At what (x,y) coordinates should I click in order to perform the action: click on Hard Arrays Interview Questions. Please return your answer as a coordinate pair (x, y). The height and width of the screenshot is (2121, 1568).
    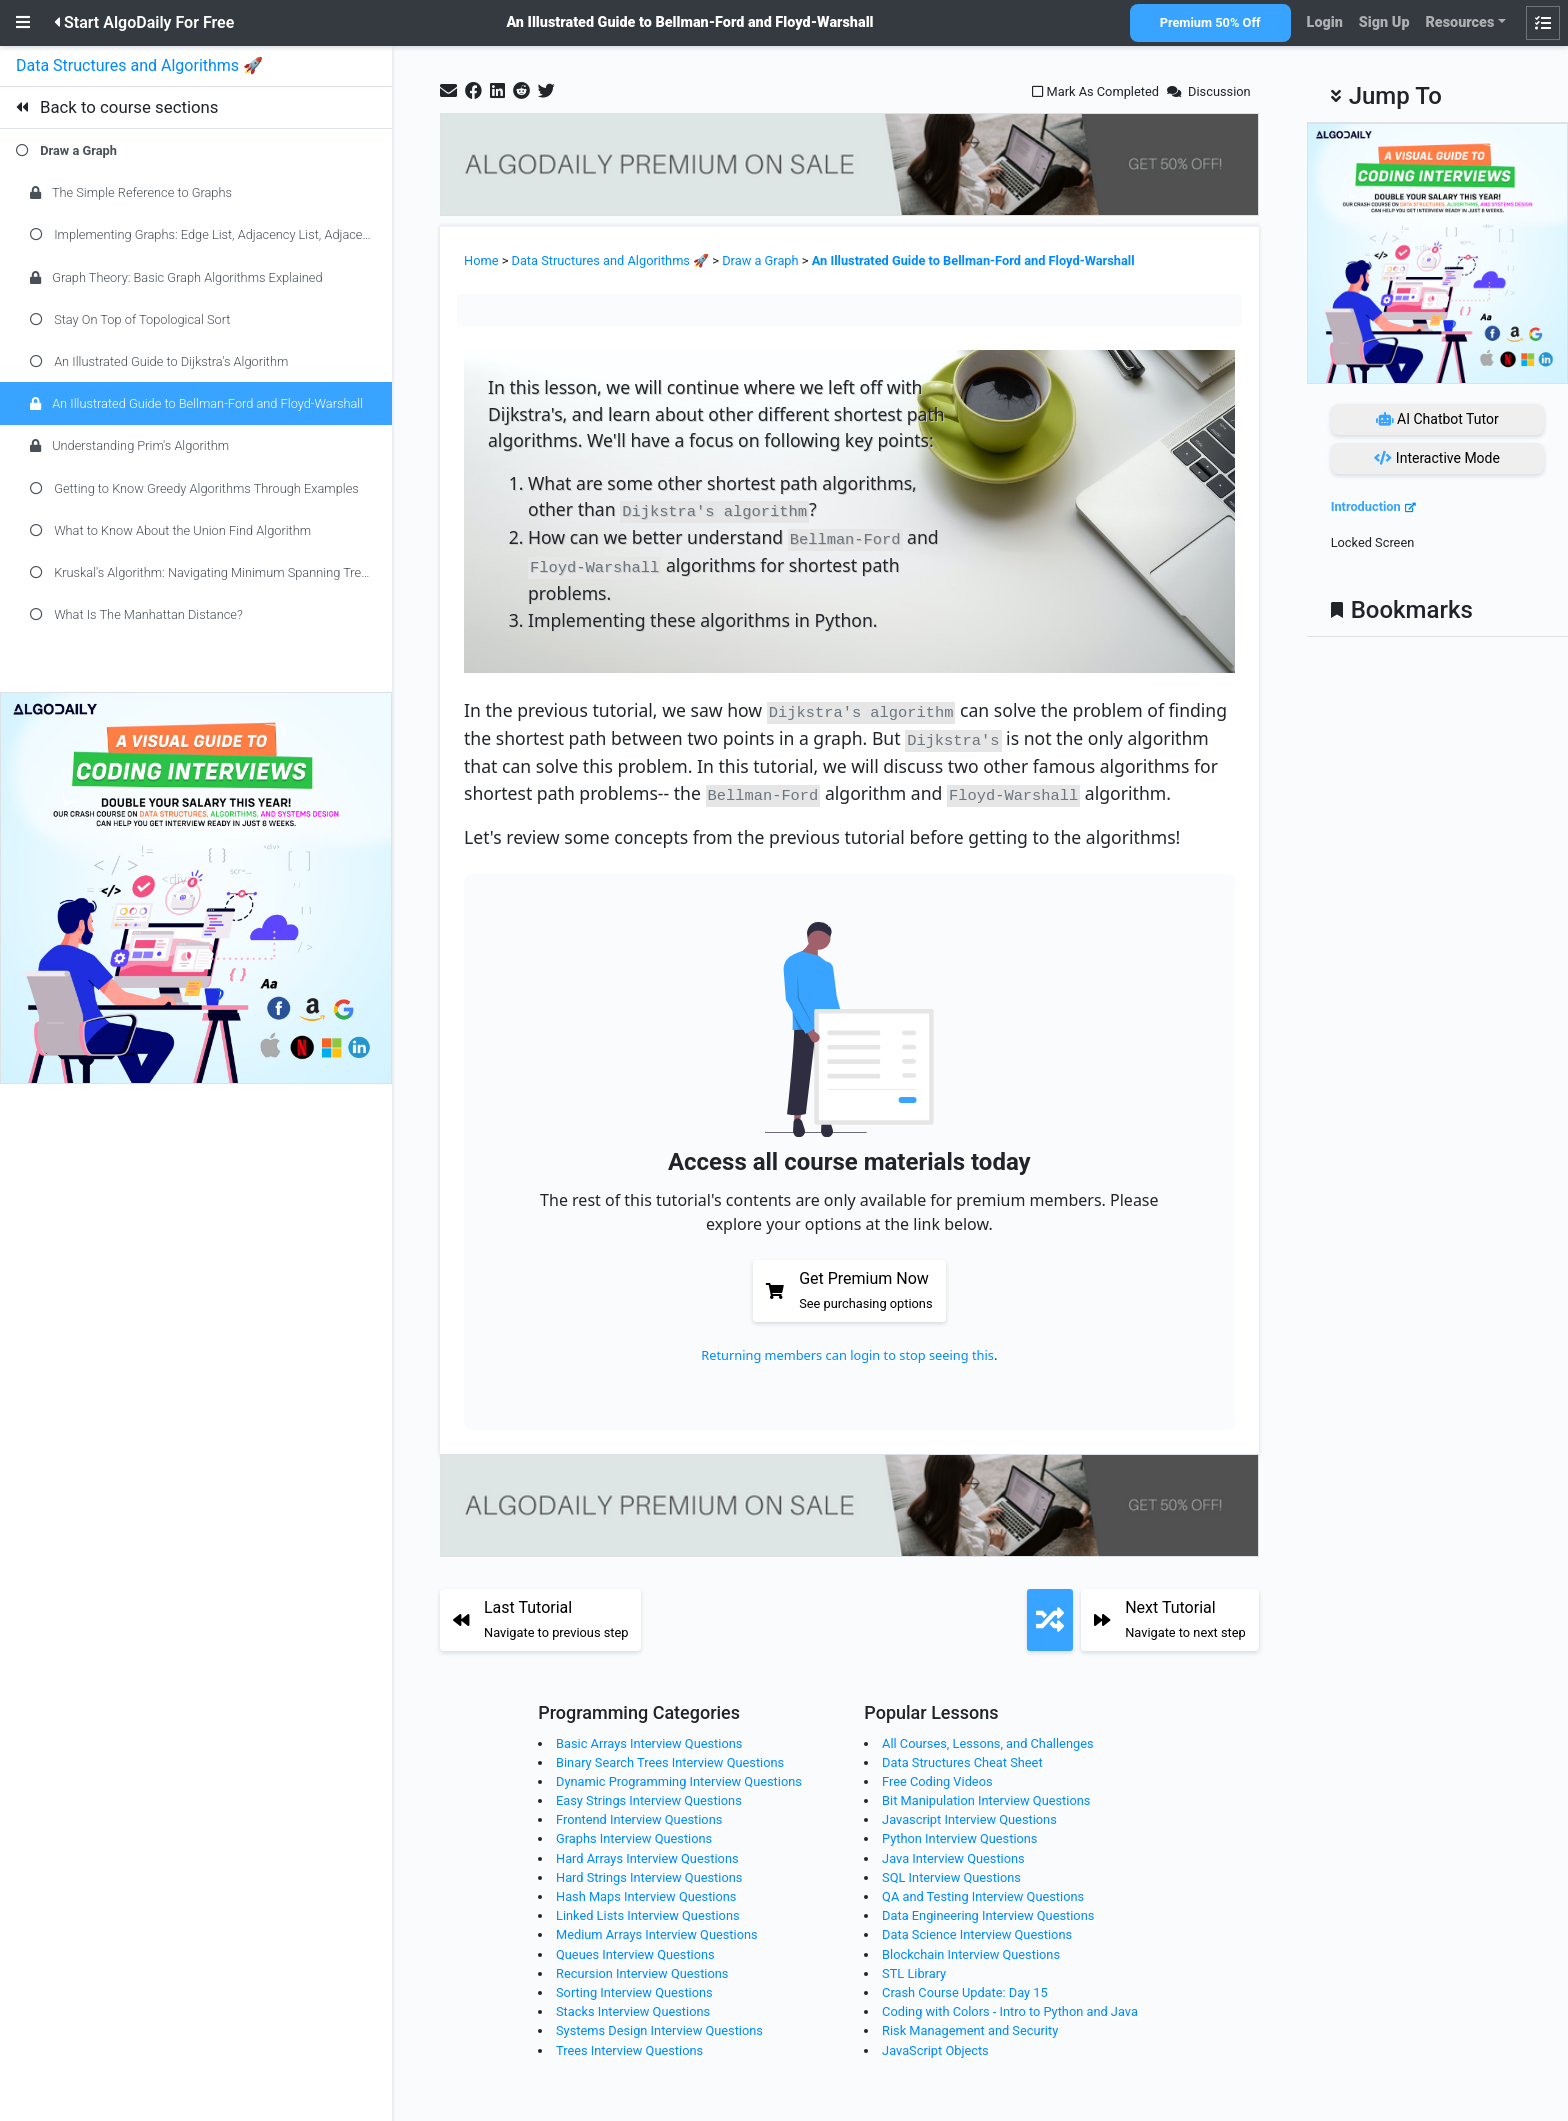
    Looking at the image, I should click on (647, 1847).